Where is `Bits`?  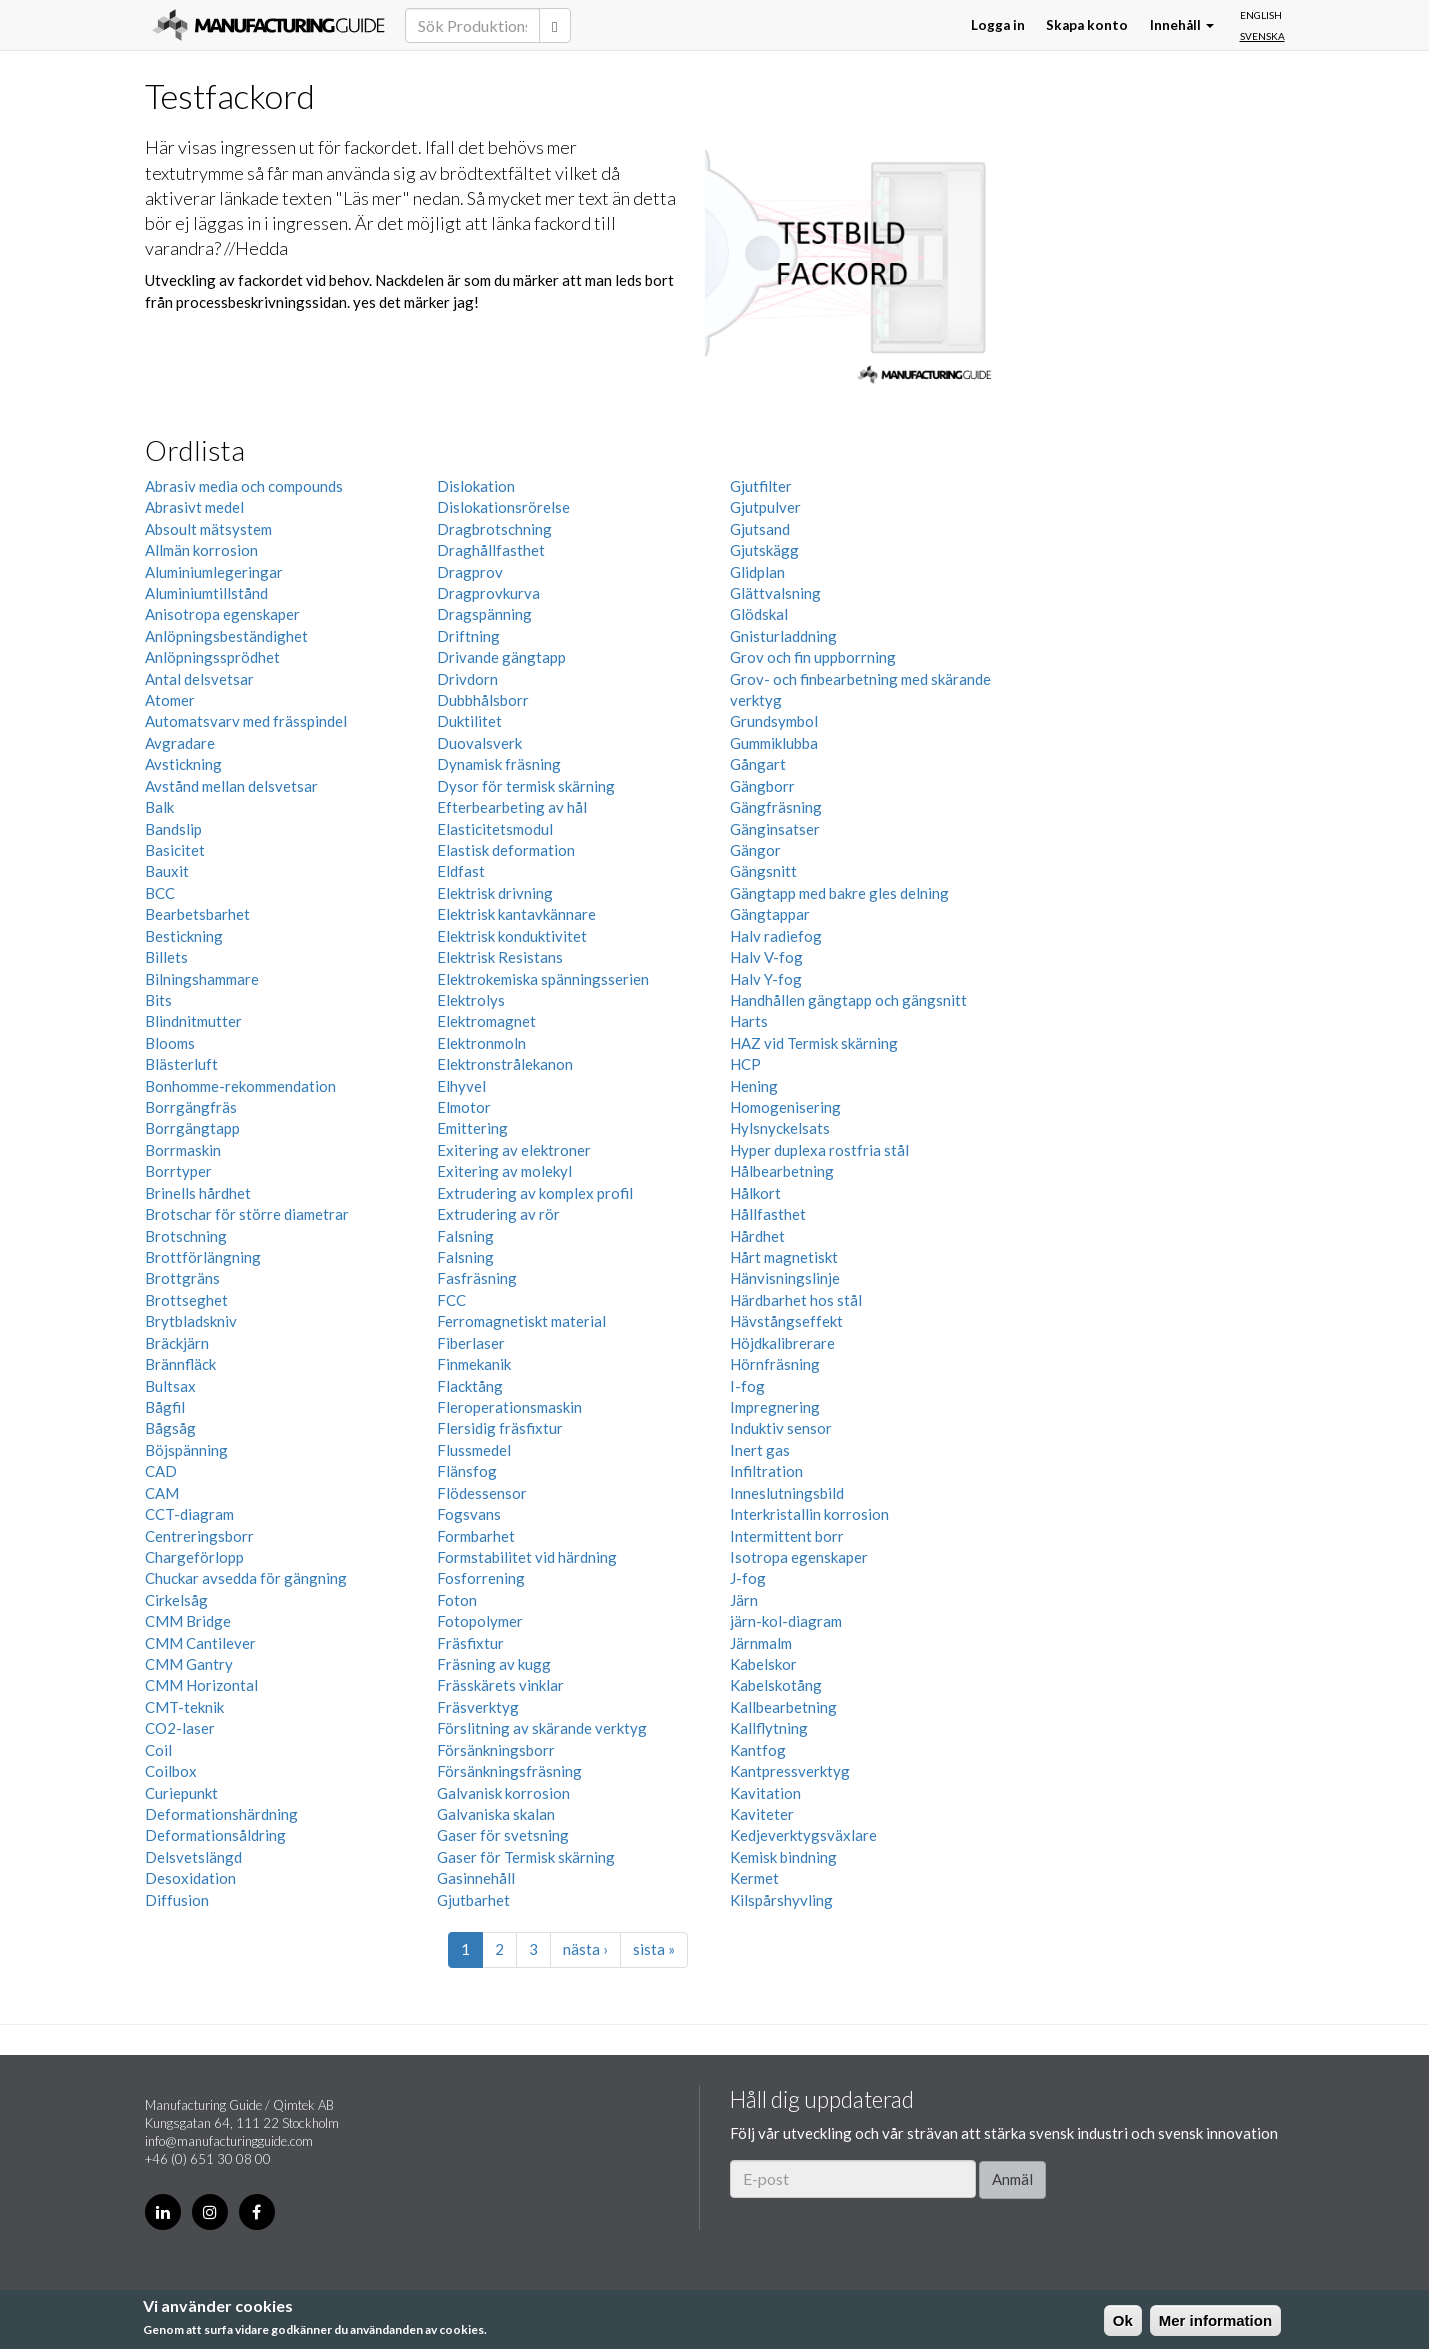 Bits is located at coordinates (158, 1000).